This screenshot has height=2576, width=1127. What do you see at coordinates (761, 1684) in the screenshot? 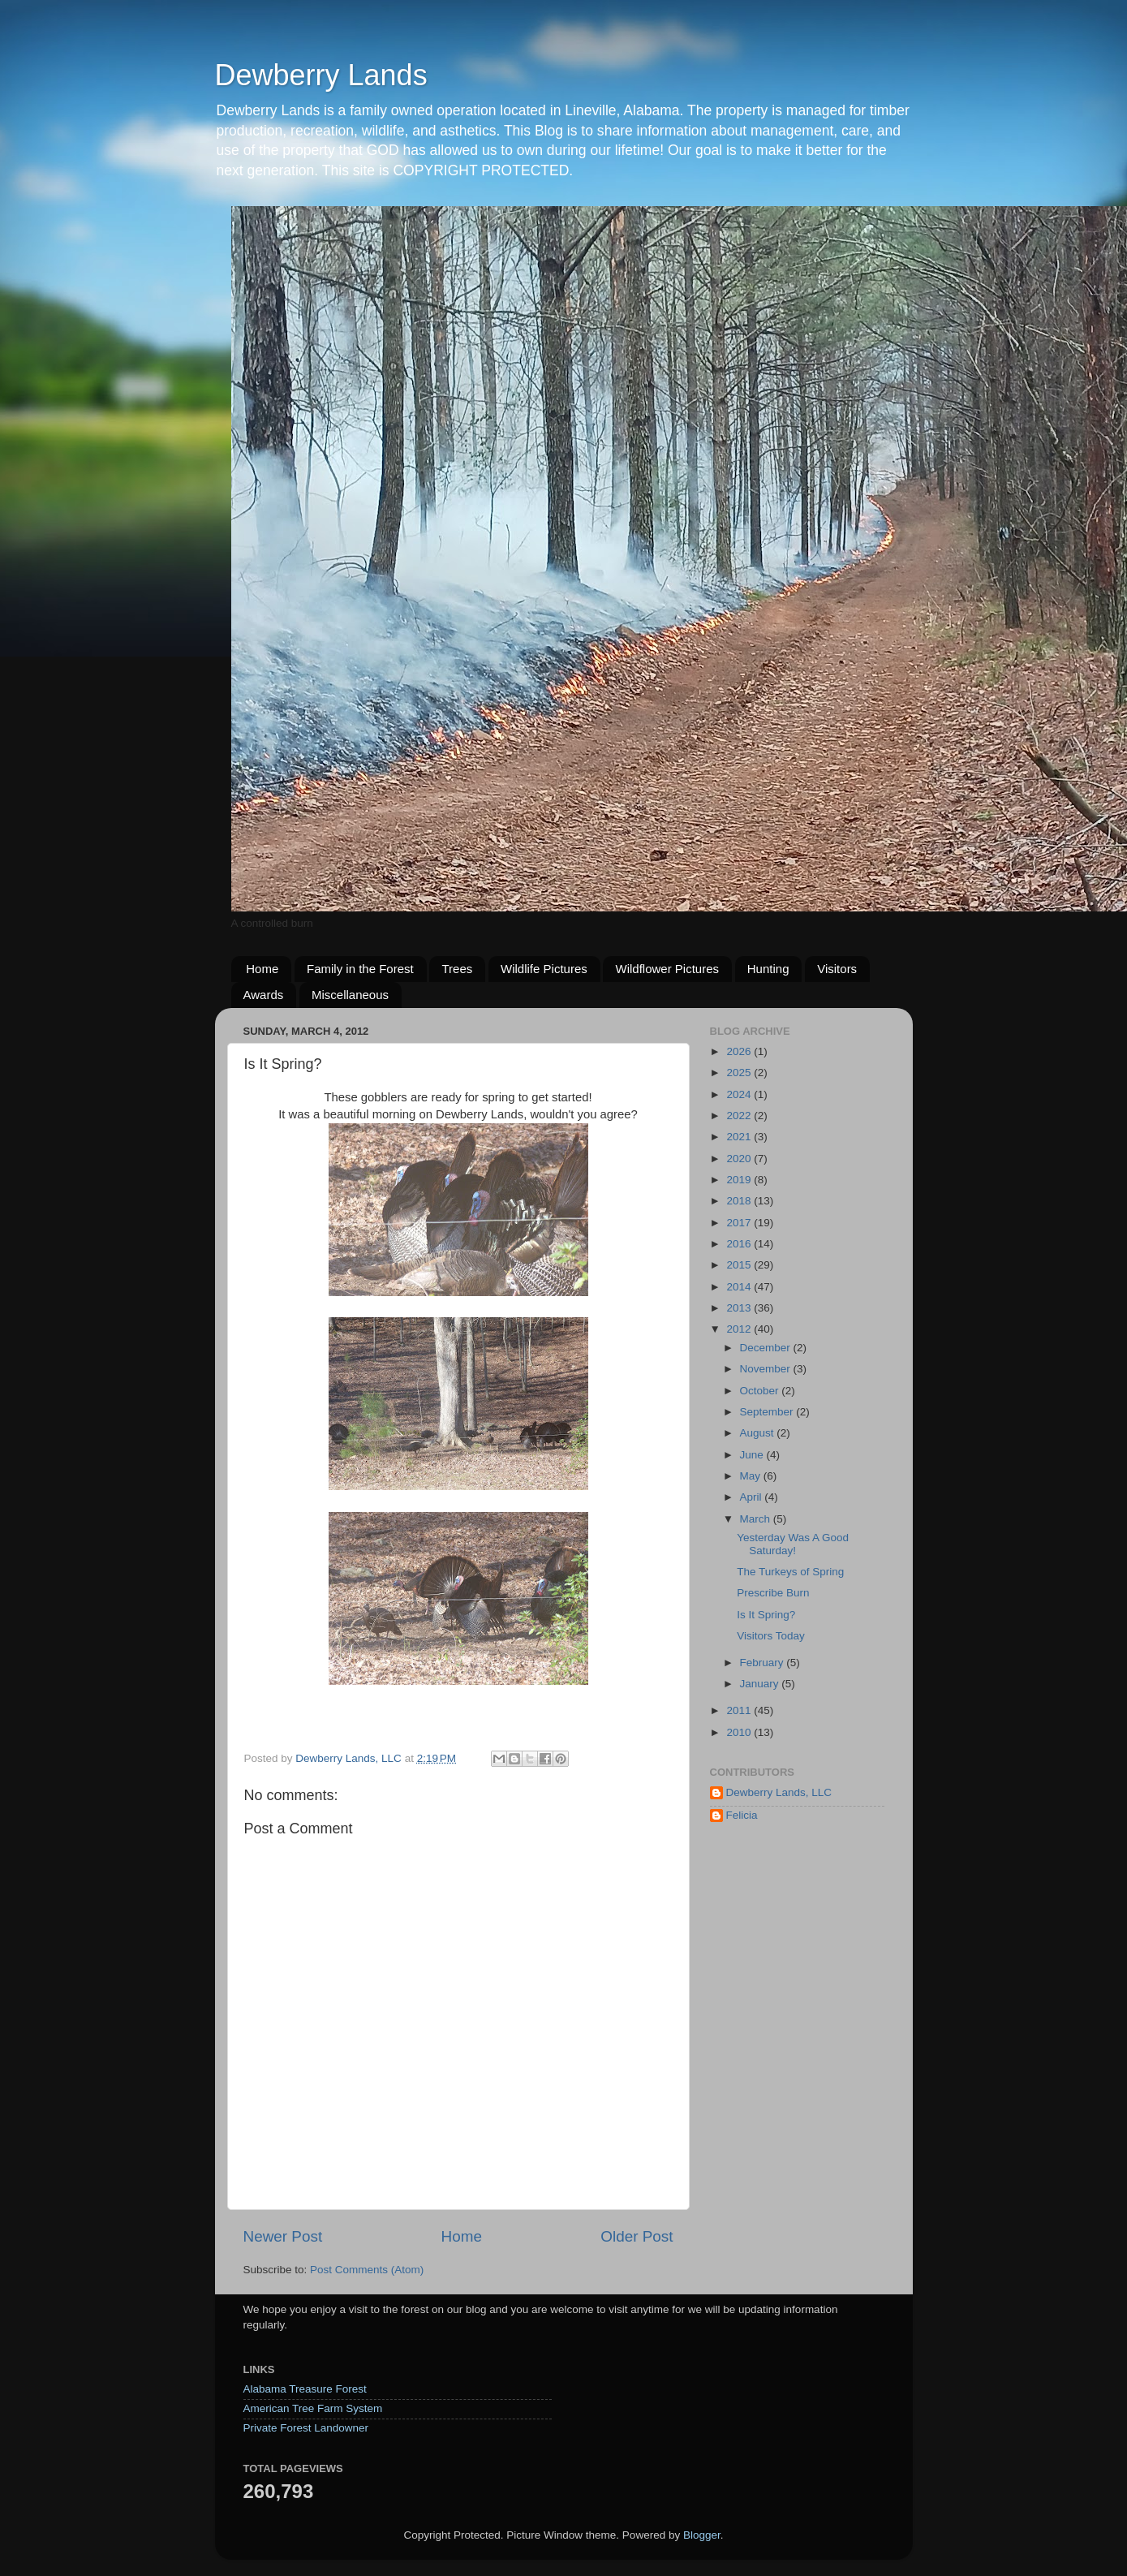
I see `January` at bounding box center [761, 1684].